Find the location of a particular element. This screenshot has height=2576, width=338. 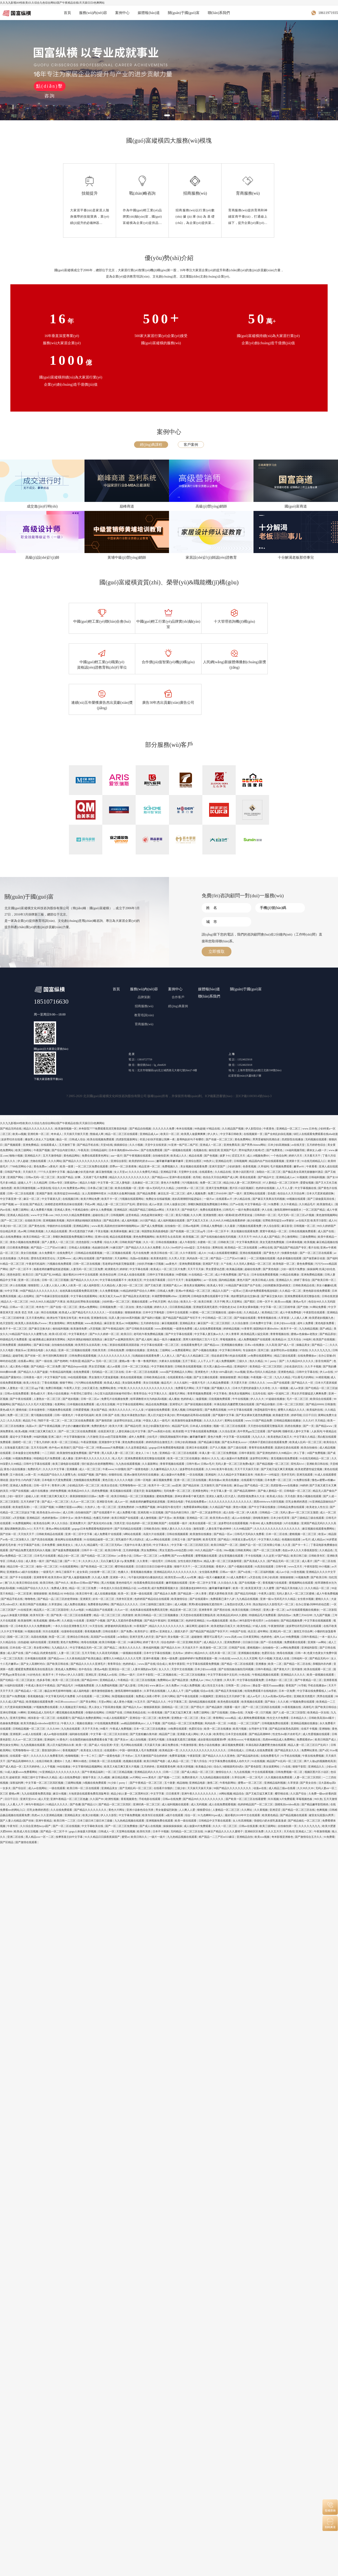

17c在线 is located at coordinates (286, 1766).